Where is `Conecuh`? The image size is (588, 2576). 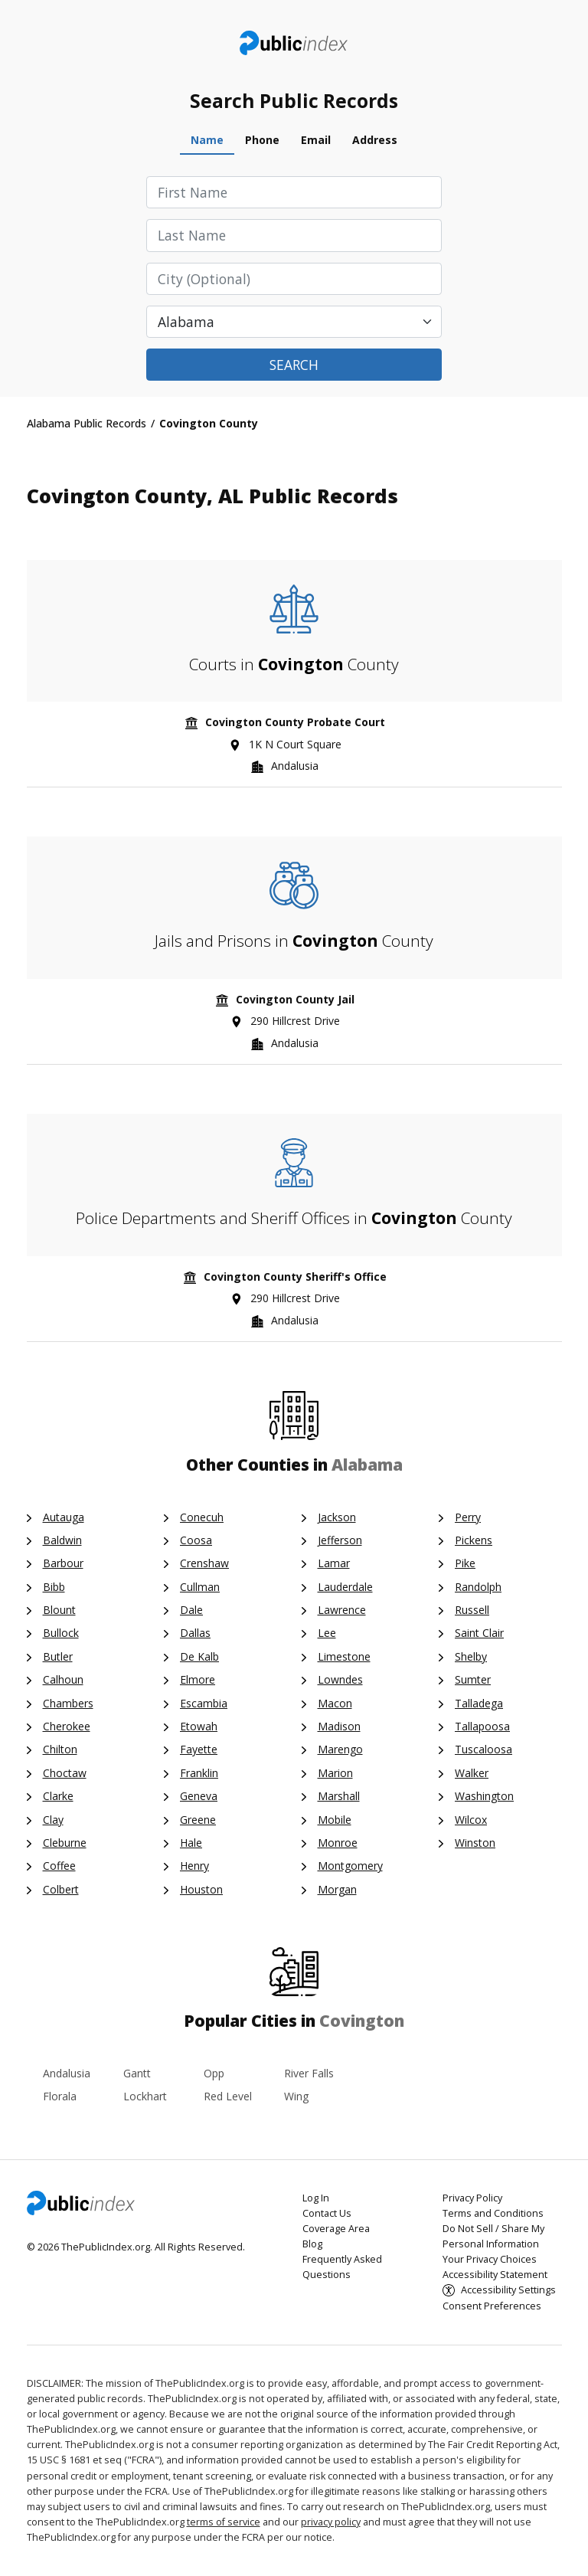 Conecuh is located at coordinates (202, 1517).